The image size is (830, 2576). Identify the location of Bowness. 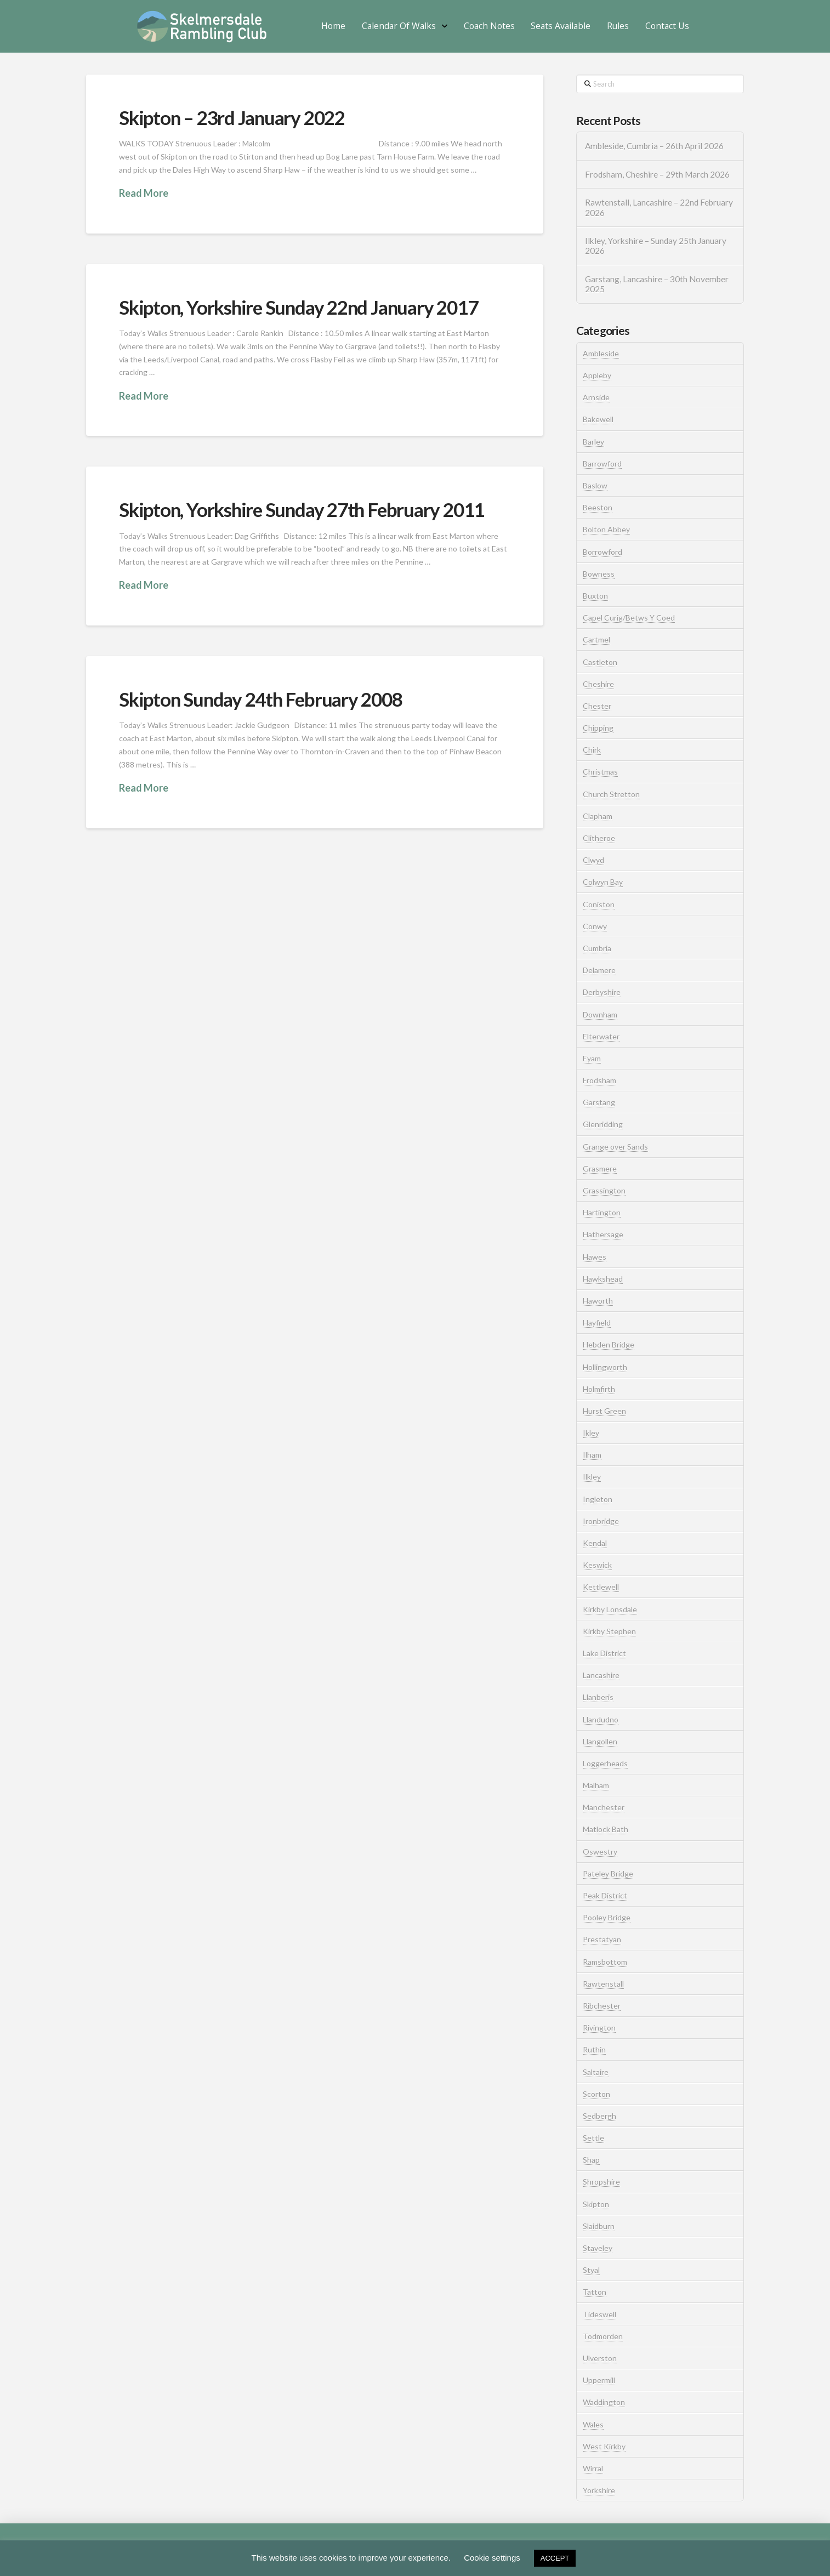
(599, 573).